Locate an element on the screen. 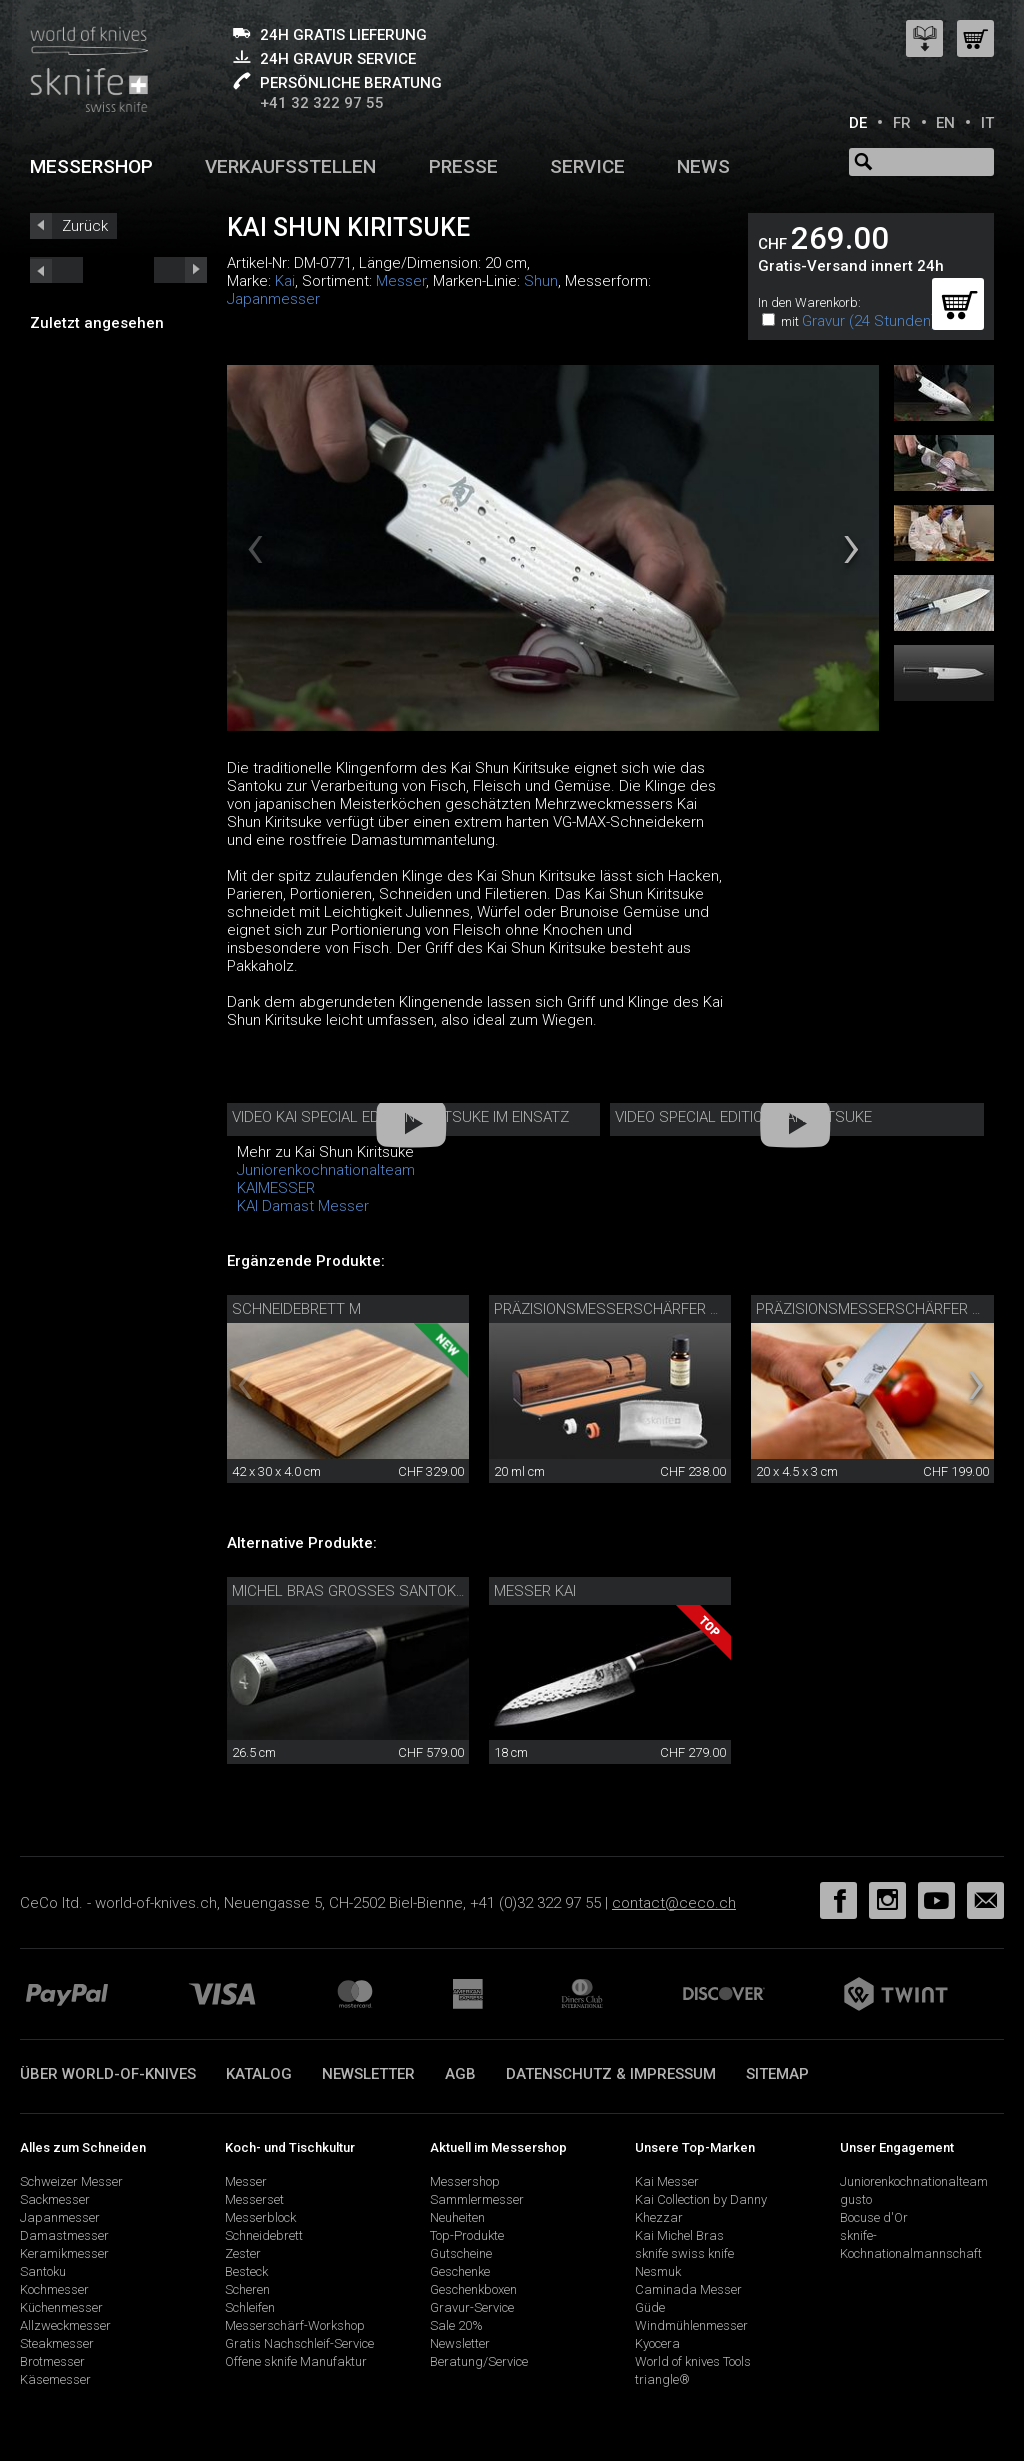 The height and width of the screenshot is (2461, 1024). Güde is located at coordinates (650, 2307).